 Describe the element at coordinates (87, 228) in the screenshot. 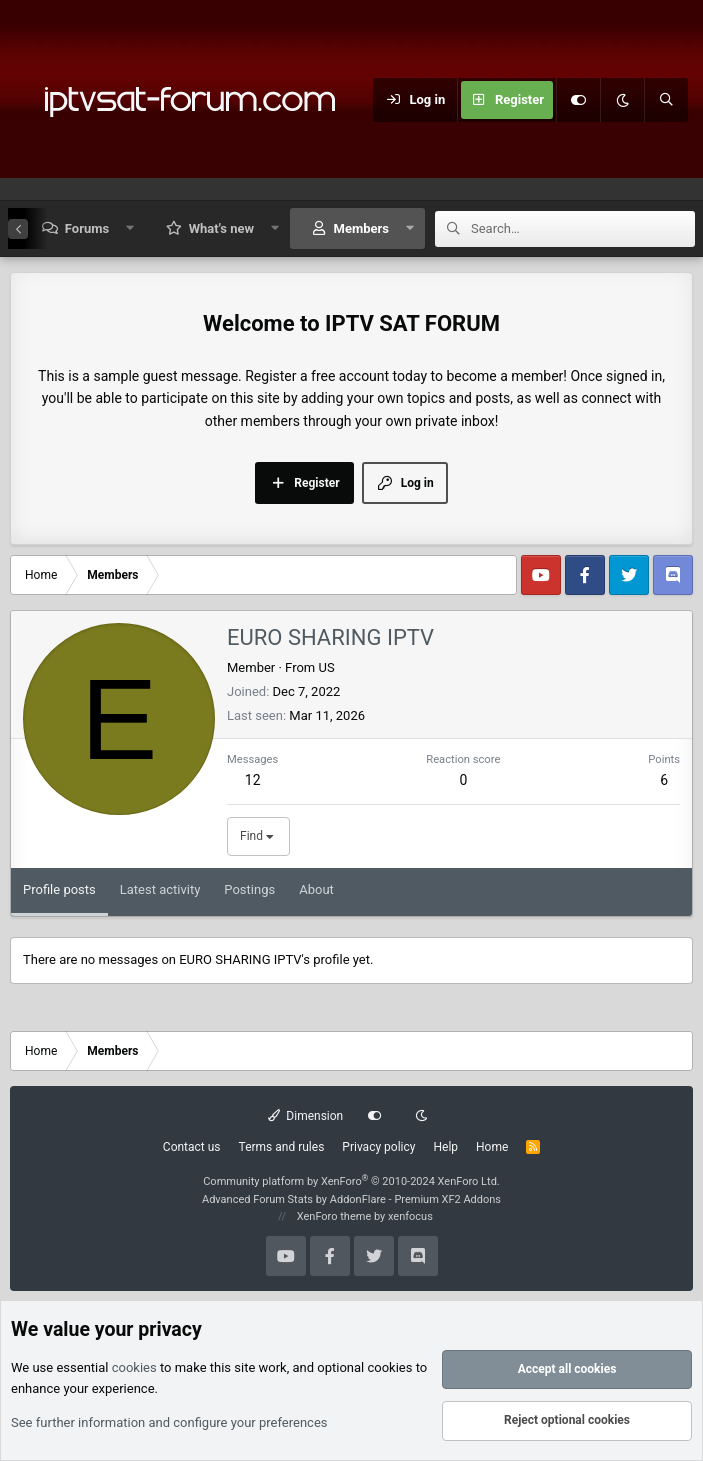

I see `Forums` at that location.